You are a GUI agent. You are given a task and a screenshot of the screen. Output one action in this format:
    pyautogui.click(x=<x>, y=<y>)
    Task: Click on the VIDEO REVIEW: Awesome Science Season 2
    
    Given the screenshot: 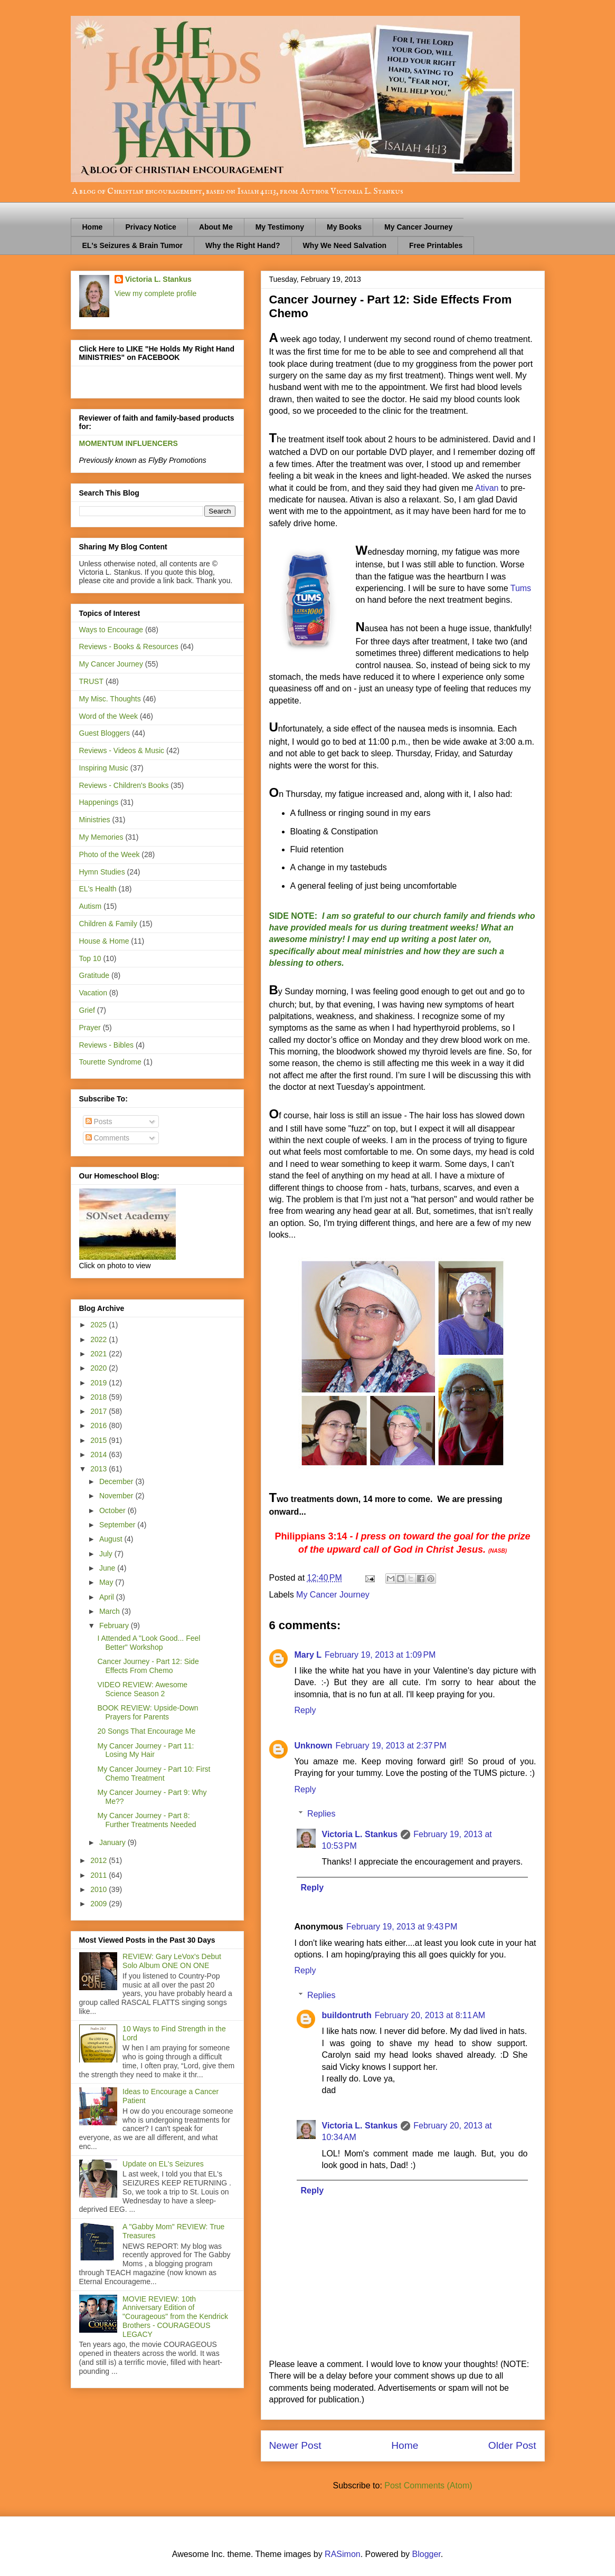 What is the action you would take?
    pyautogui.click(x=142, y=1689)
    